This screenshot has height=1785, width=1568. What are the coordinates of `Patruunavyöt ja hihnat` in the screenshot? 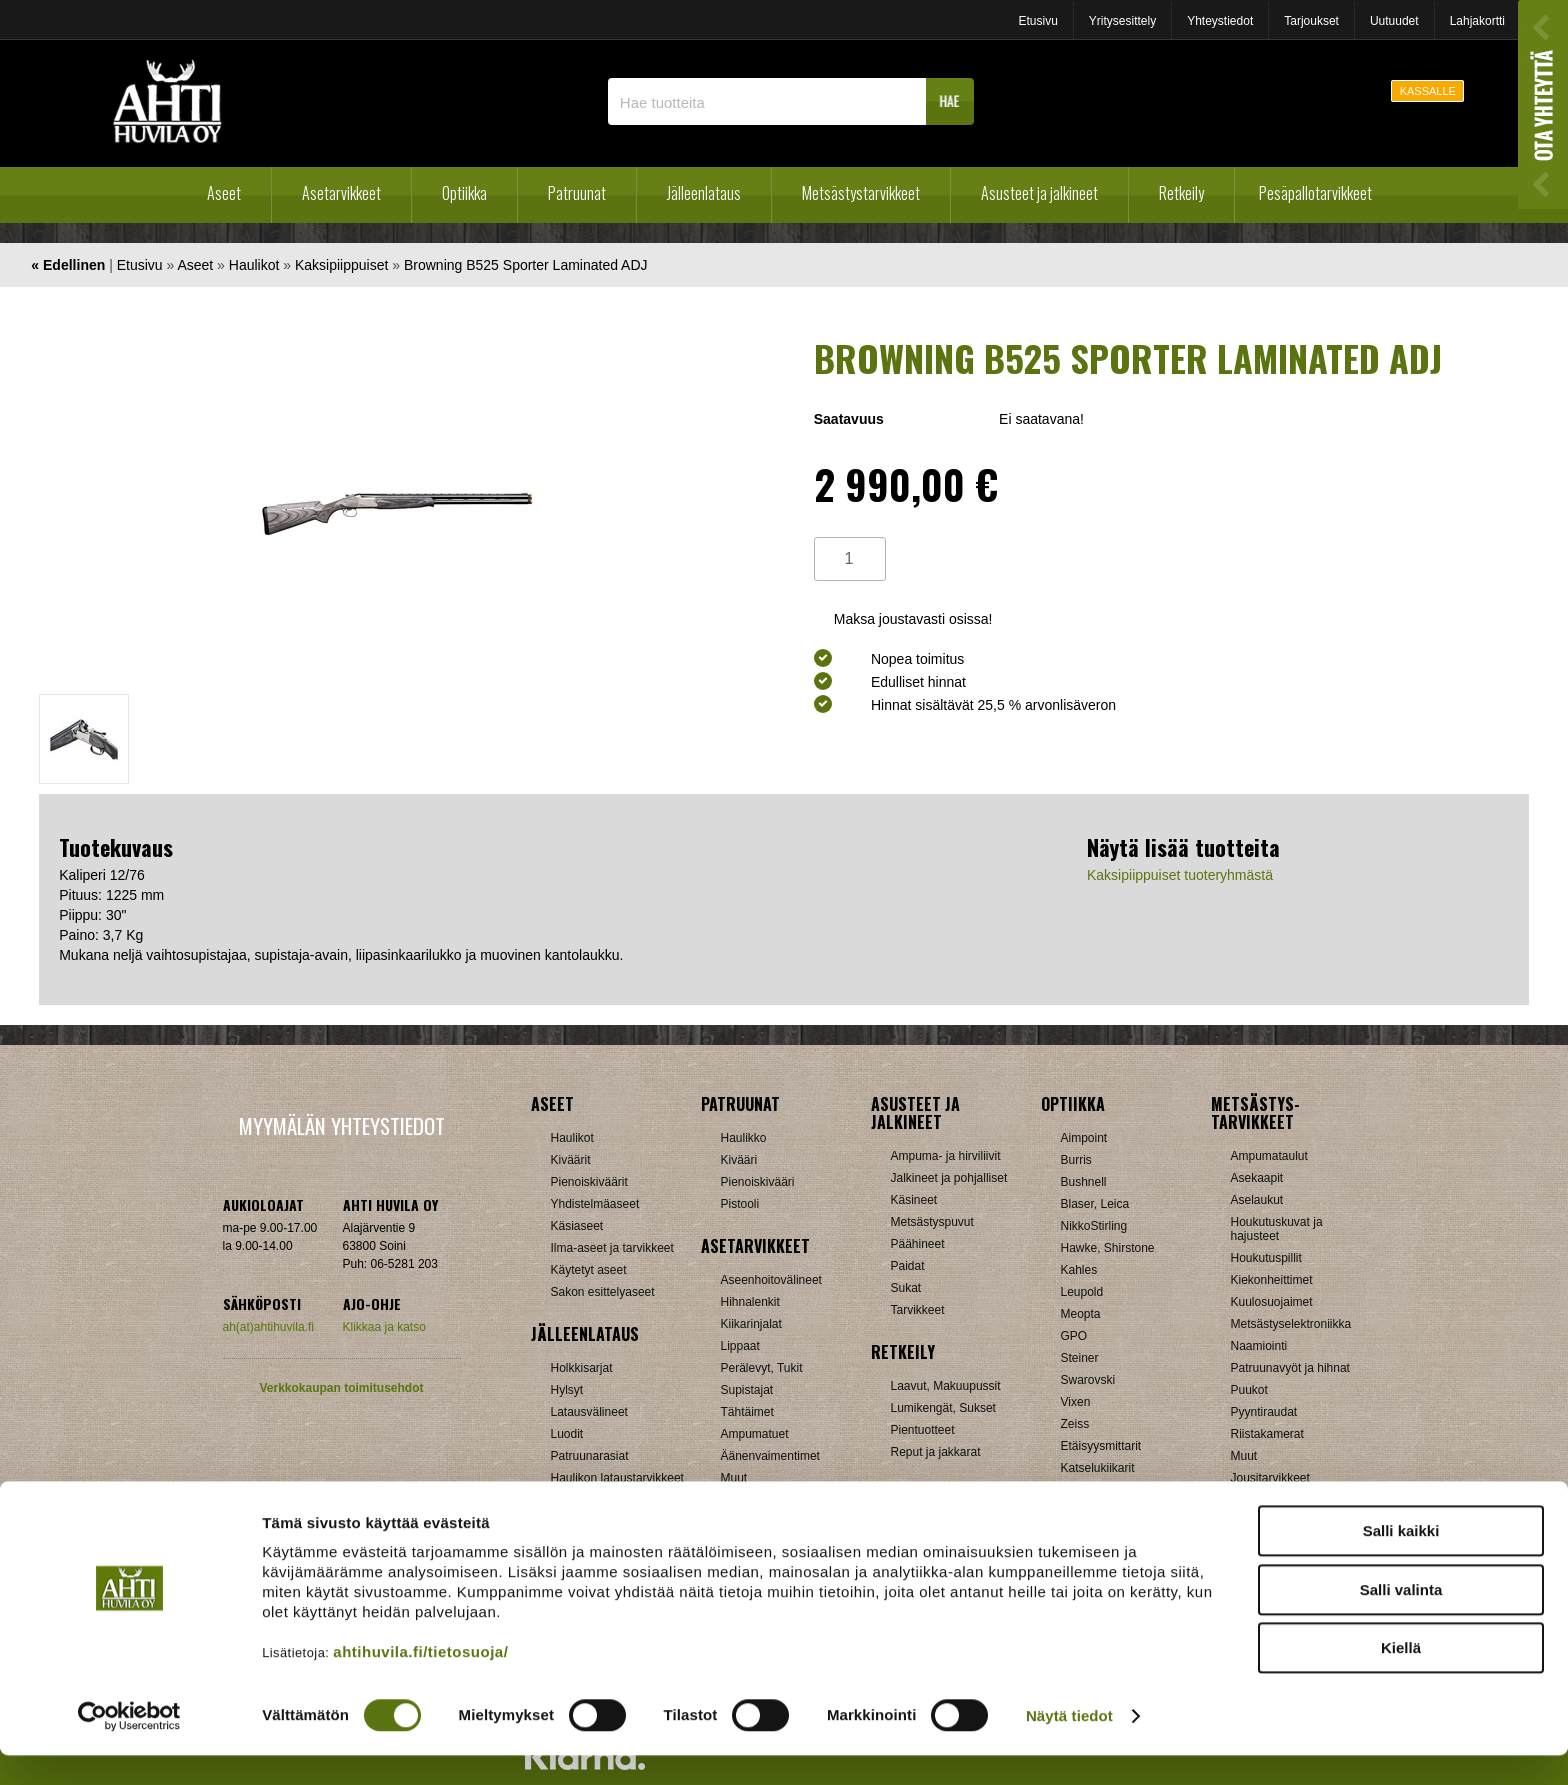 It's located at (1290, 1368).